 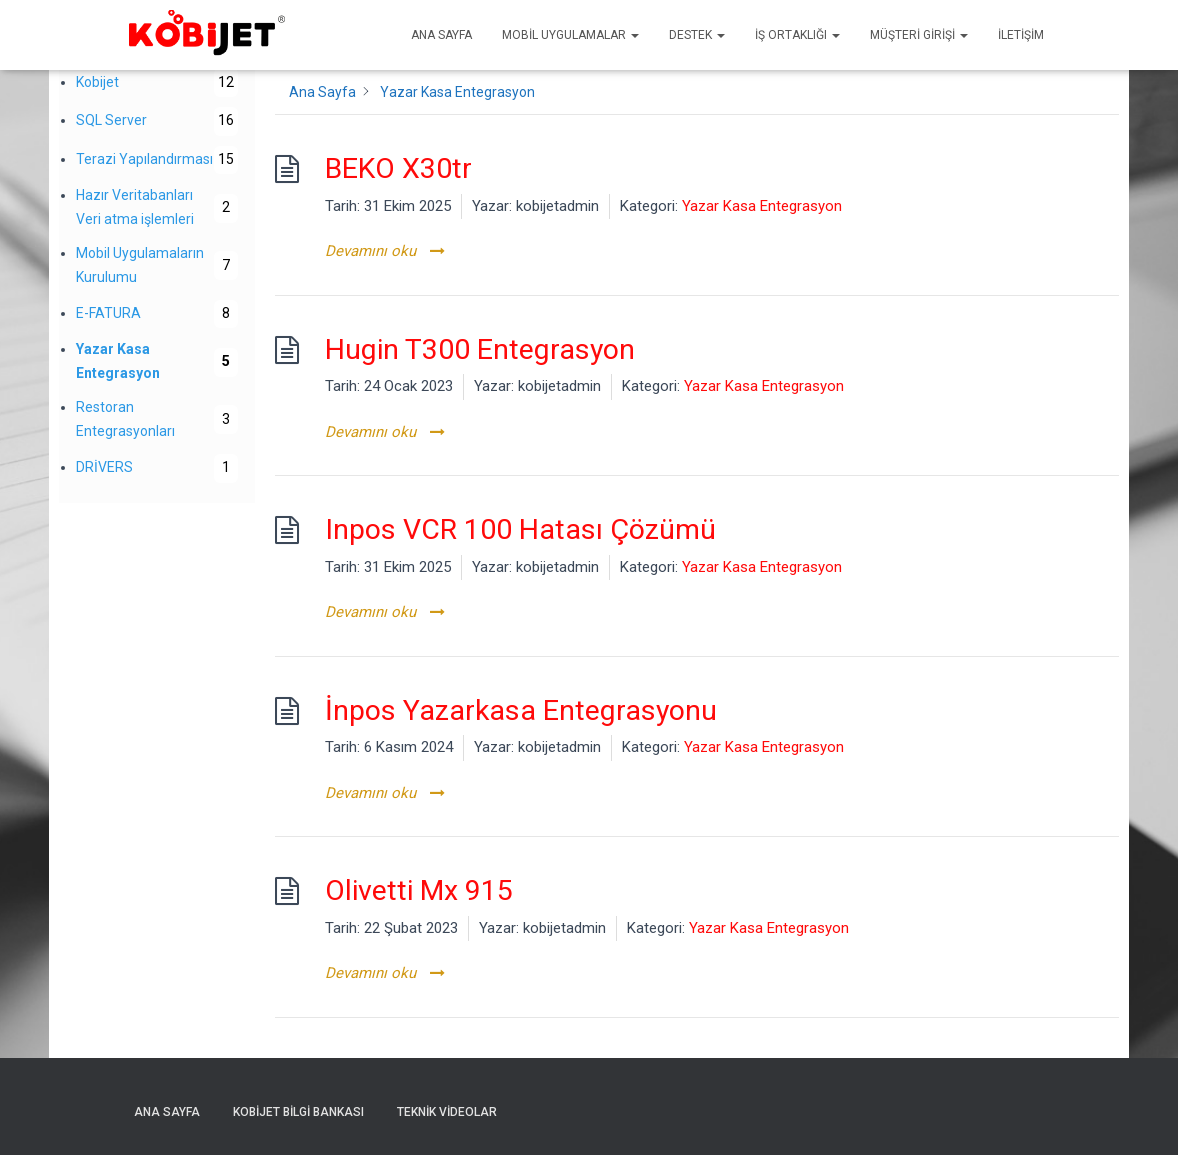 I want to click on Hugin T300 Entegrasyon, so click(x=480, y=349).